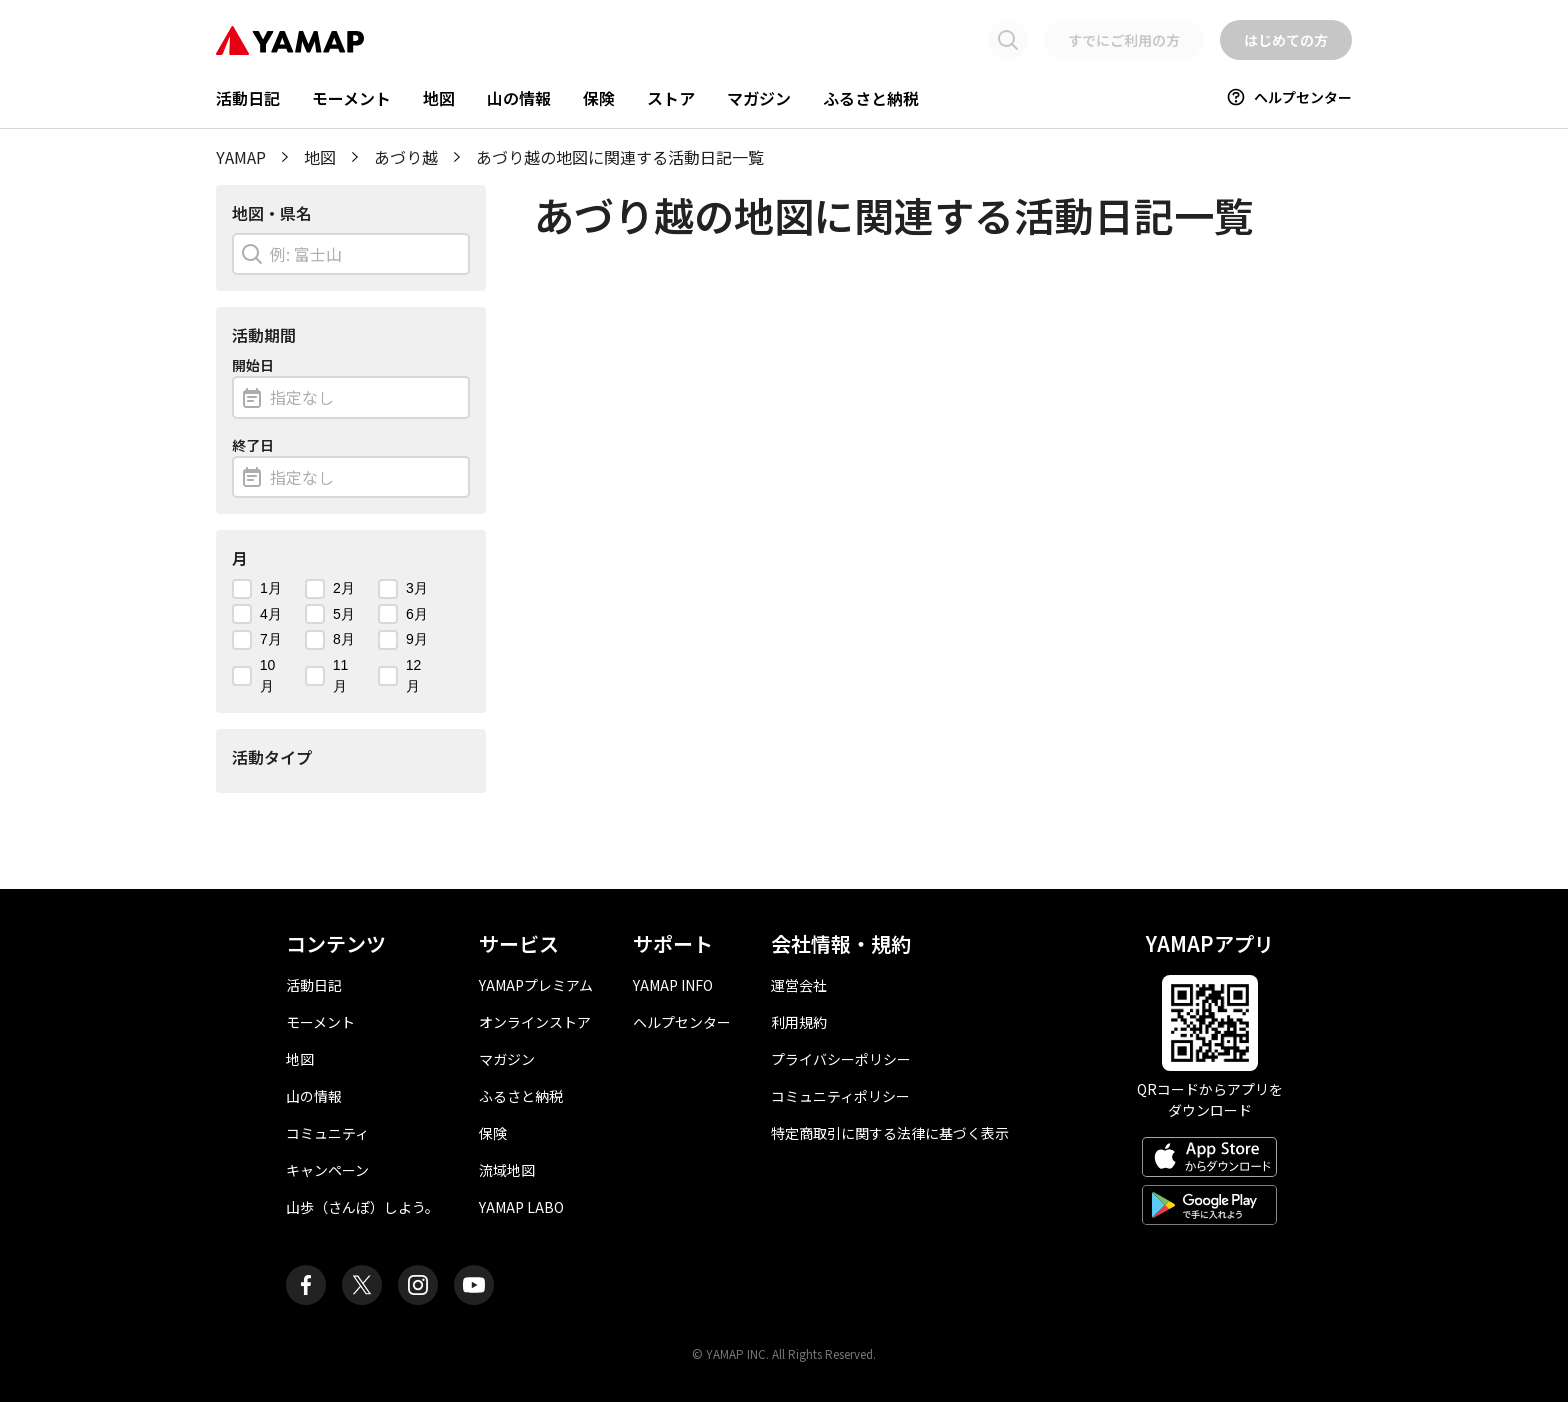 Image resolution: width=1568 pixels, height=1402 pixels. What do you see at coordinates (799, 985) in the screenshot?
I see `運営会社` at bounding box center [799, 985].